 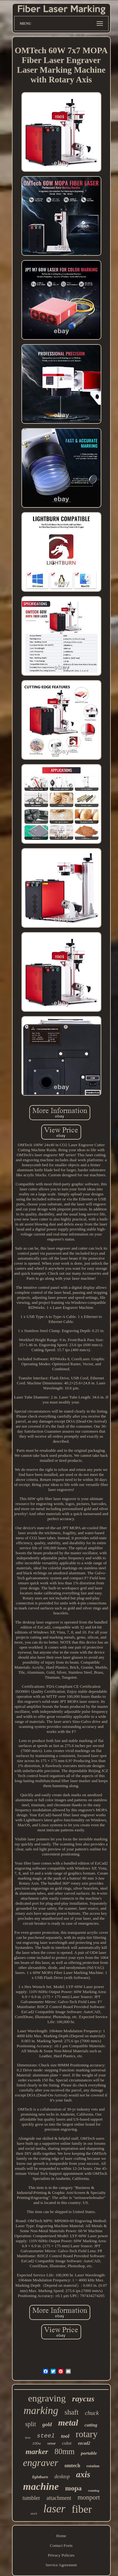 What do you see at coordinates (61, 2535) in the screenshot?
I see `Home` at bounding box center [61, 2535].